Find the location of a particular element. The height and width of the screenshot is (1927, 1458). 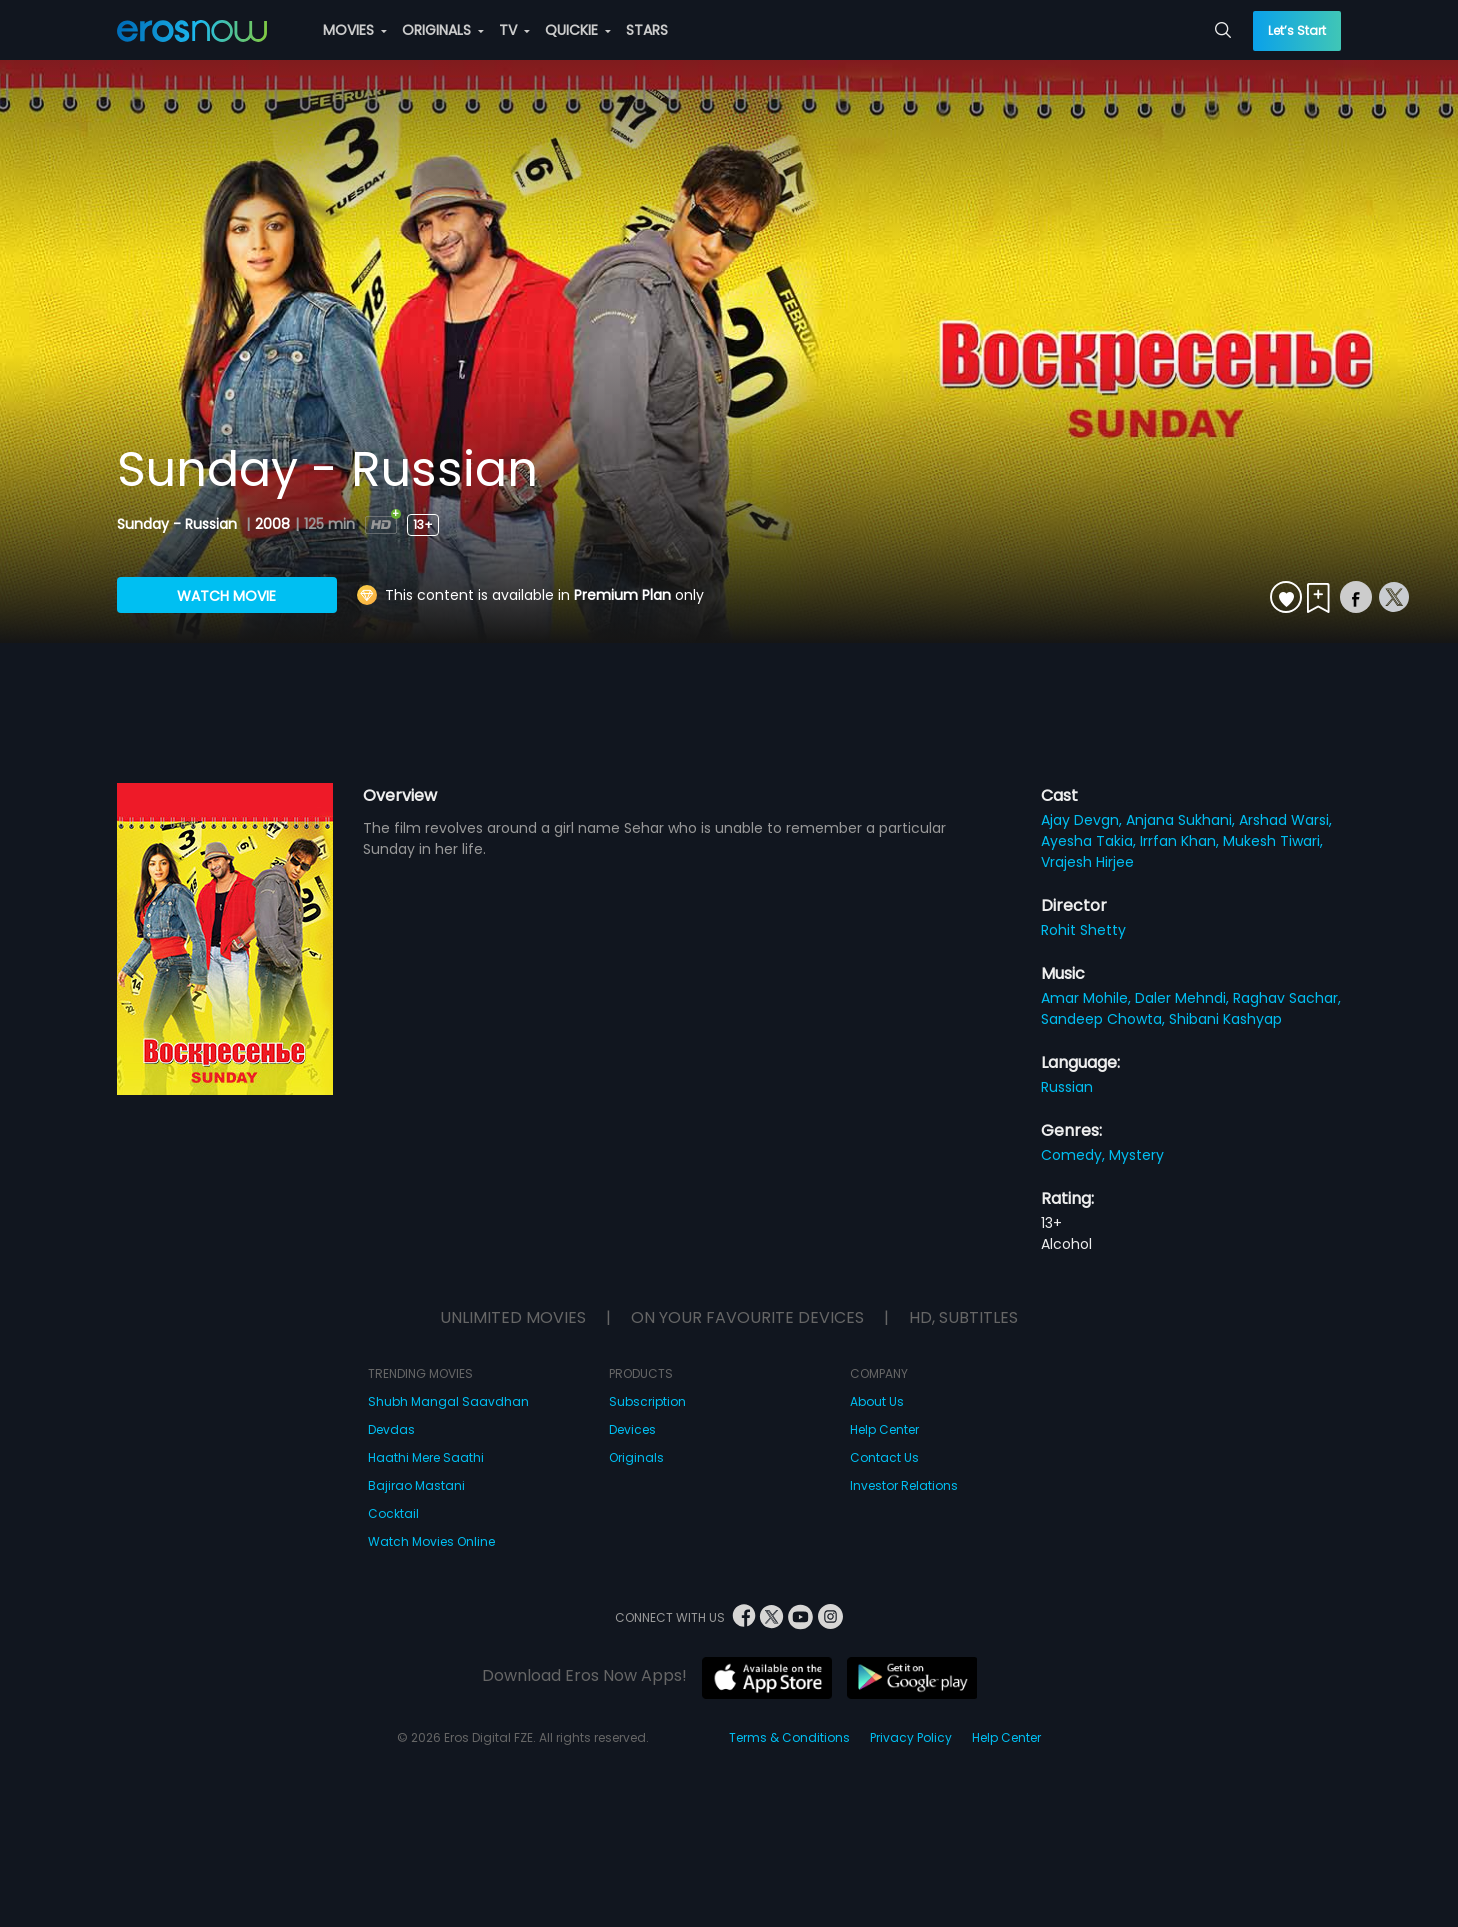

Russian is located at coordinates (1067, 1087).